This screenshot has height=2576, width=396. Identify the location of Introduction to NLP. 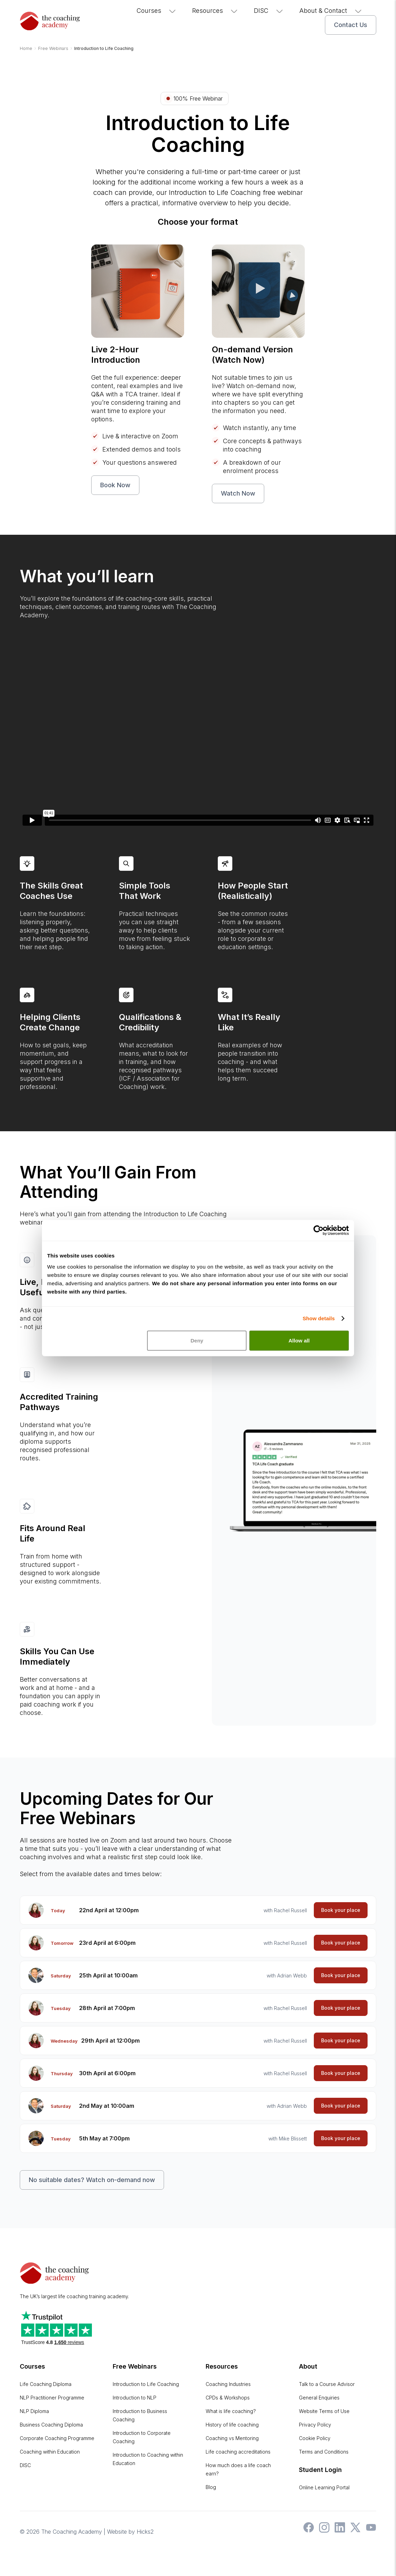
(134, 2398).